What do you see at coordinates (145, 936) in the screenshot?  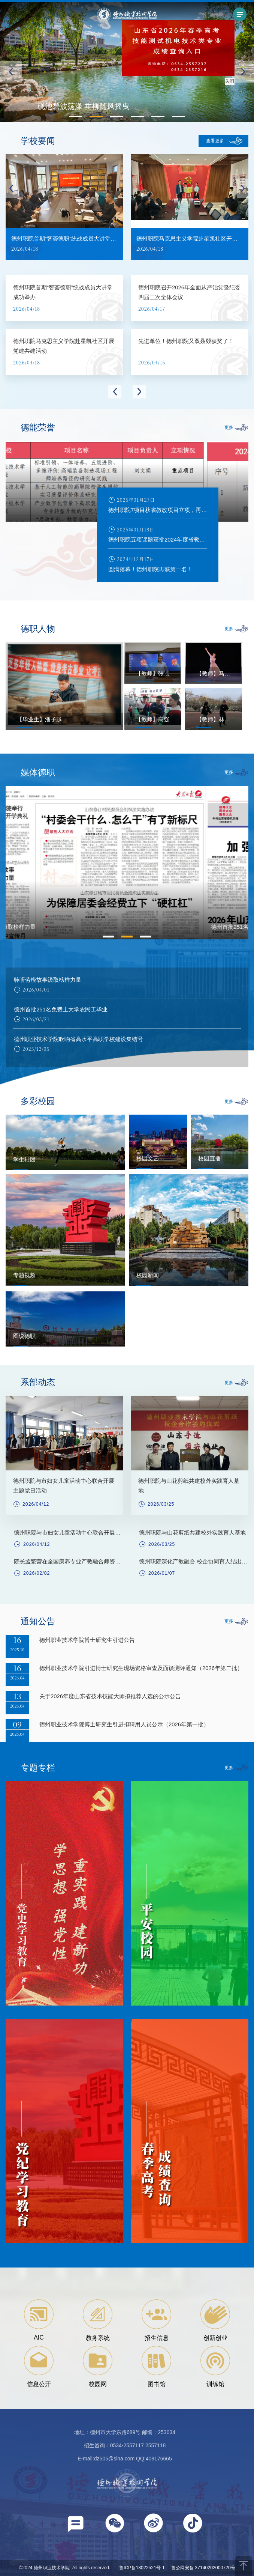 I see `3 [button]` at bounding box center [145, 936].